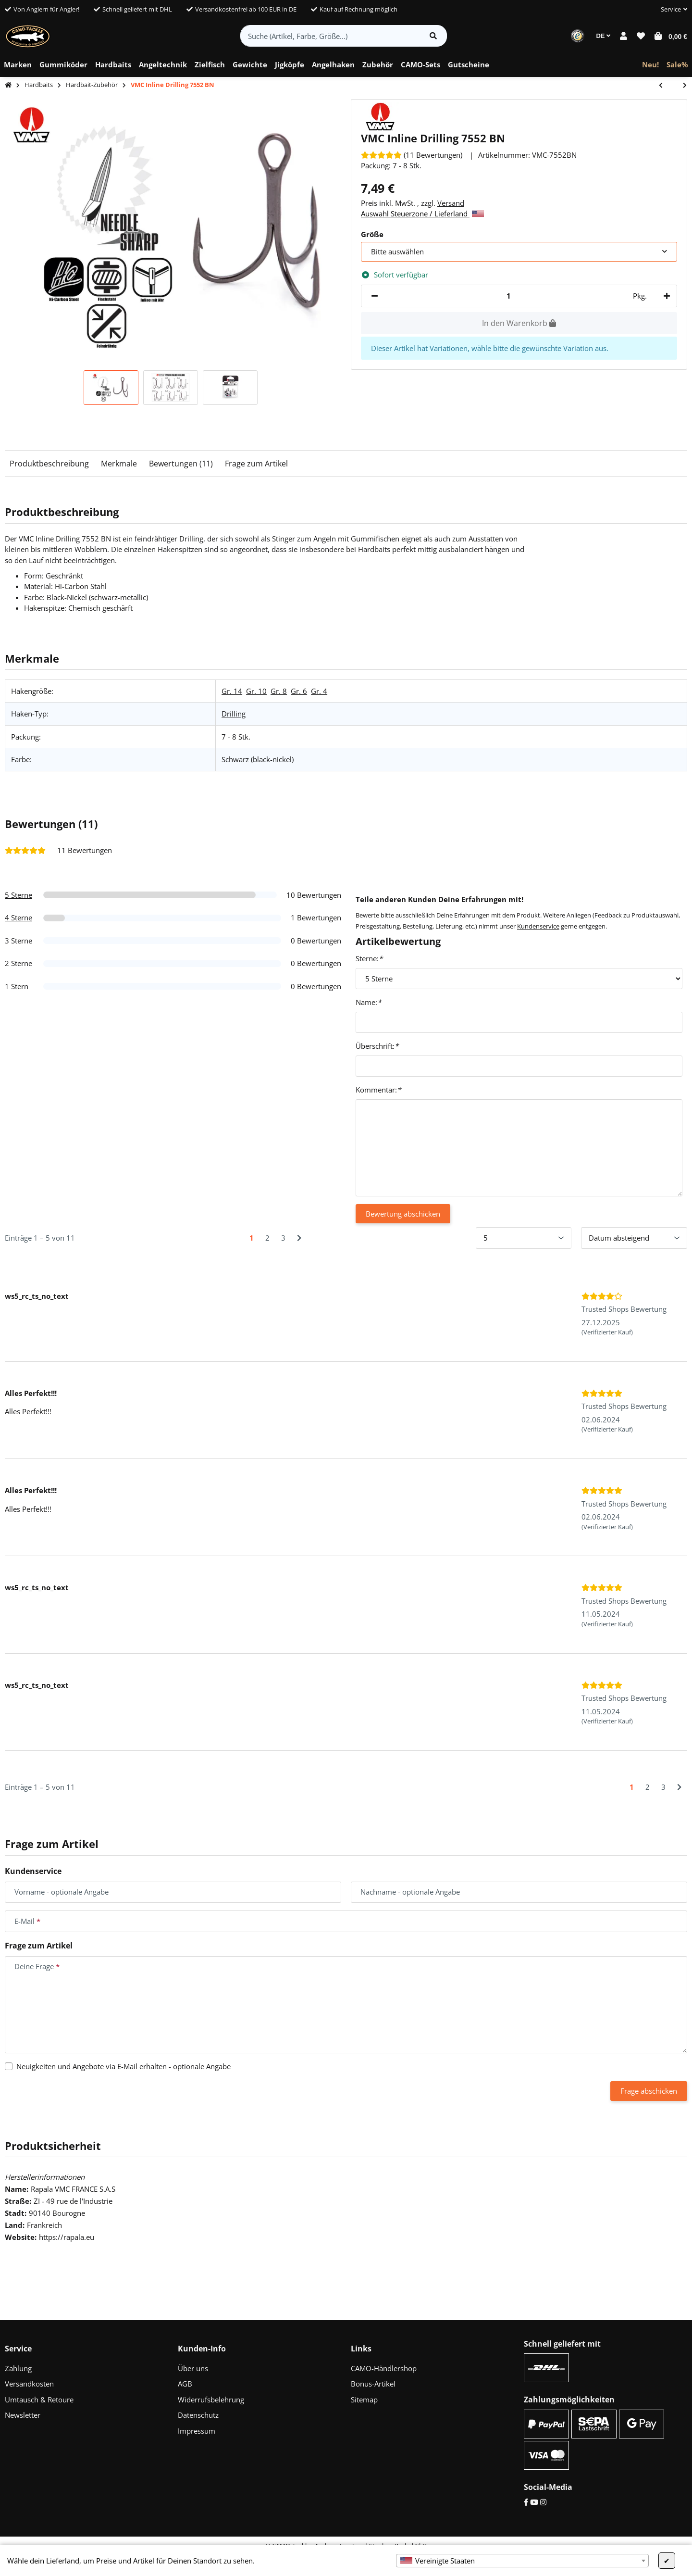 This screenshot has height=2576, width=692. I want to click on Neuigkeiten und Angebote via E-Mail erhalten, so click(123, 2066).